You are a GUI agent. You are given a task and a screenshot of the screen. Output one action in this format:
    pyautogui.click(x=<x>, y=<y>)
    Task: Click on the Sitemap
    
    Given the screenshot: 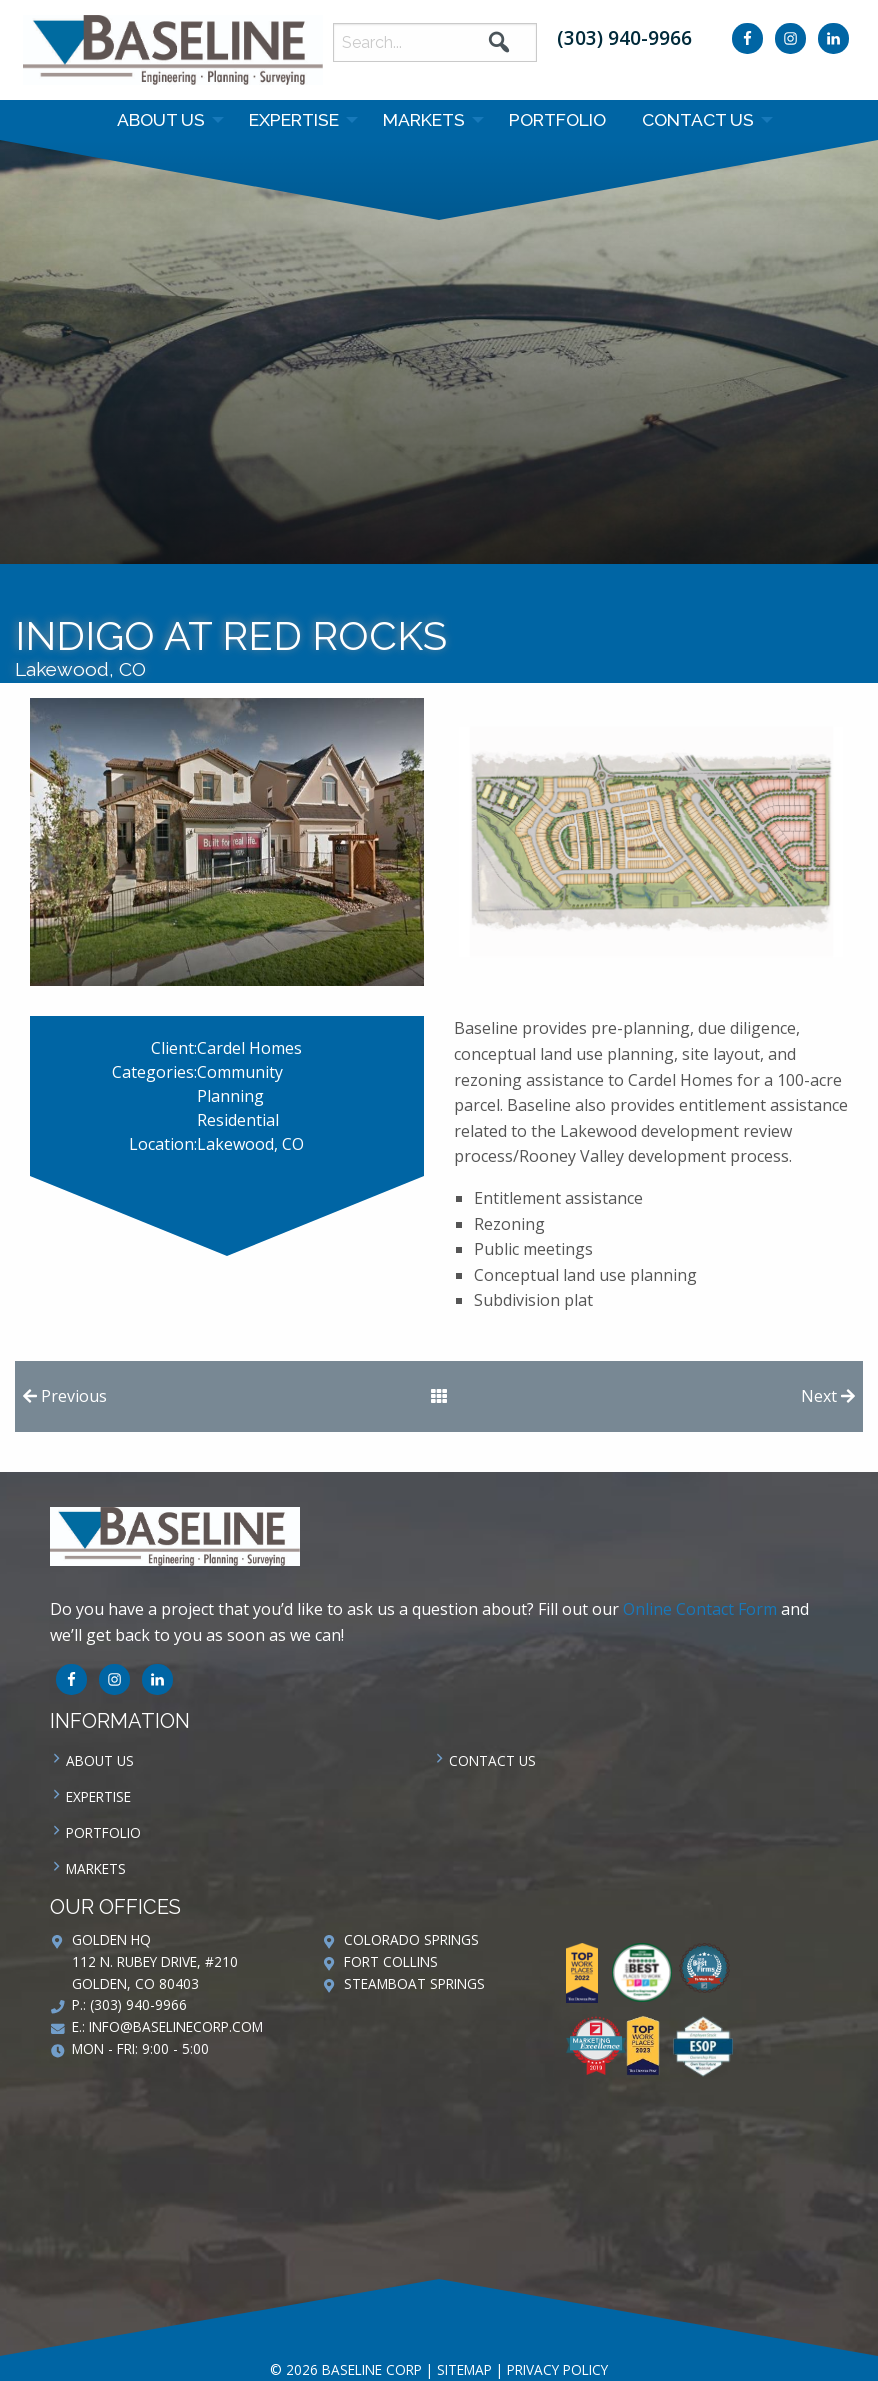 What is the action you would take?
    pyautogui.click(x=464, y=2369)
    